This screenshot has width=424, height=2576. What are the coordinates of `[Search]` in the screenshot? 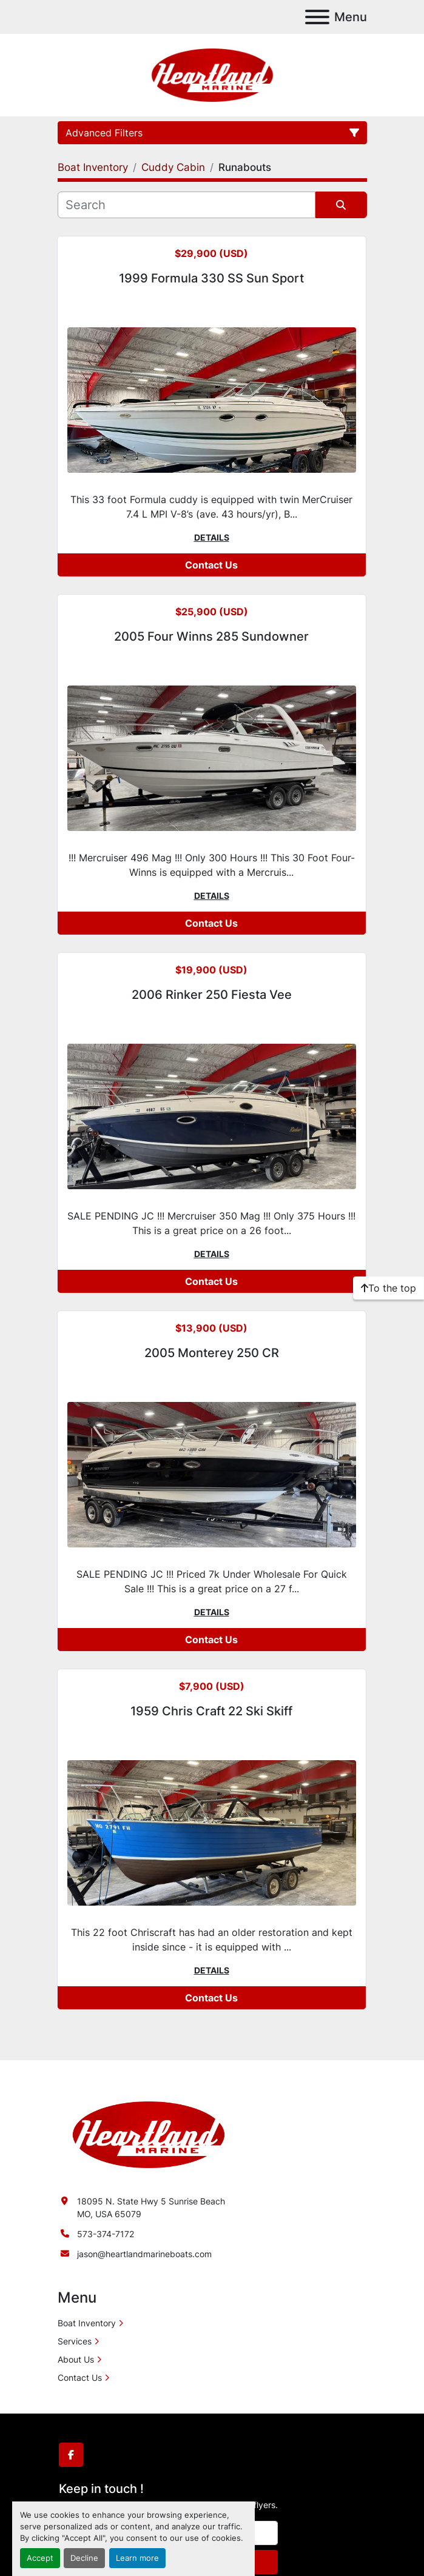 It's located at (186, 205).